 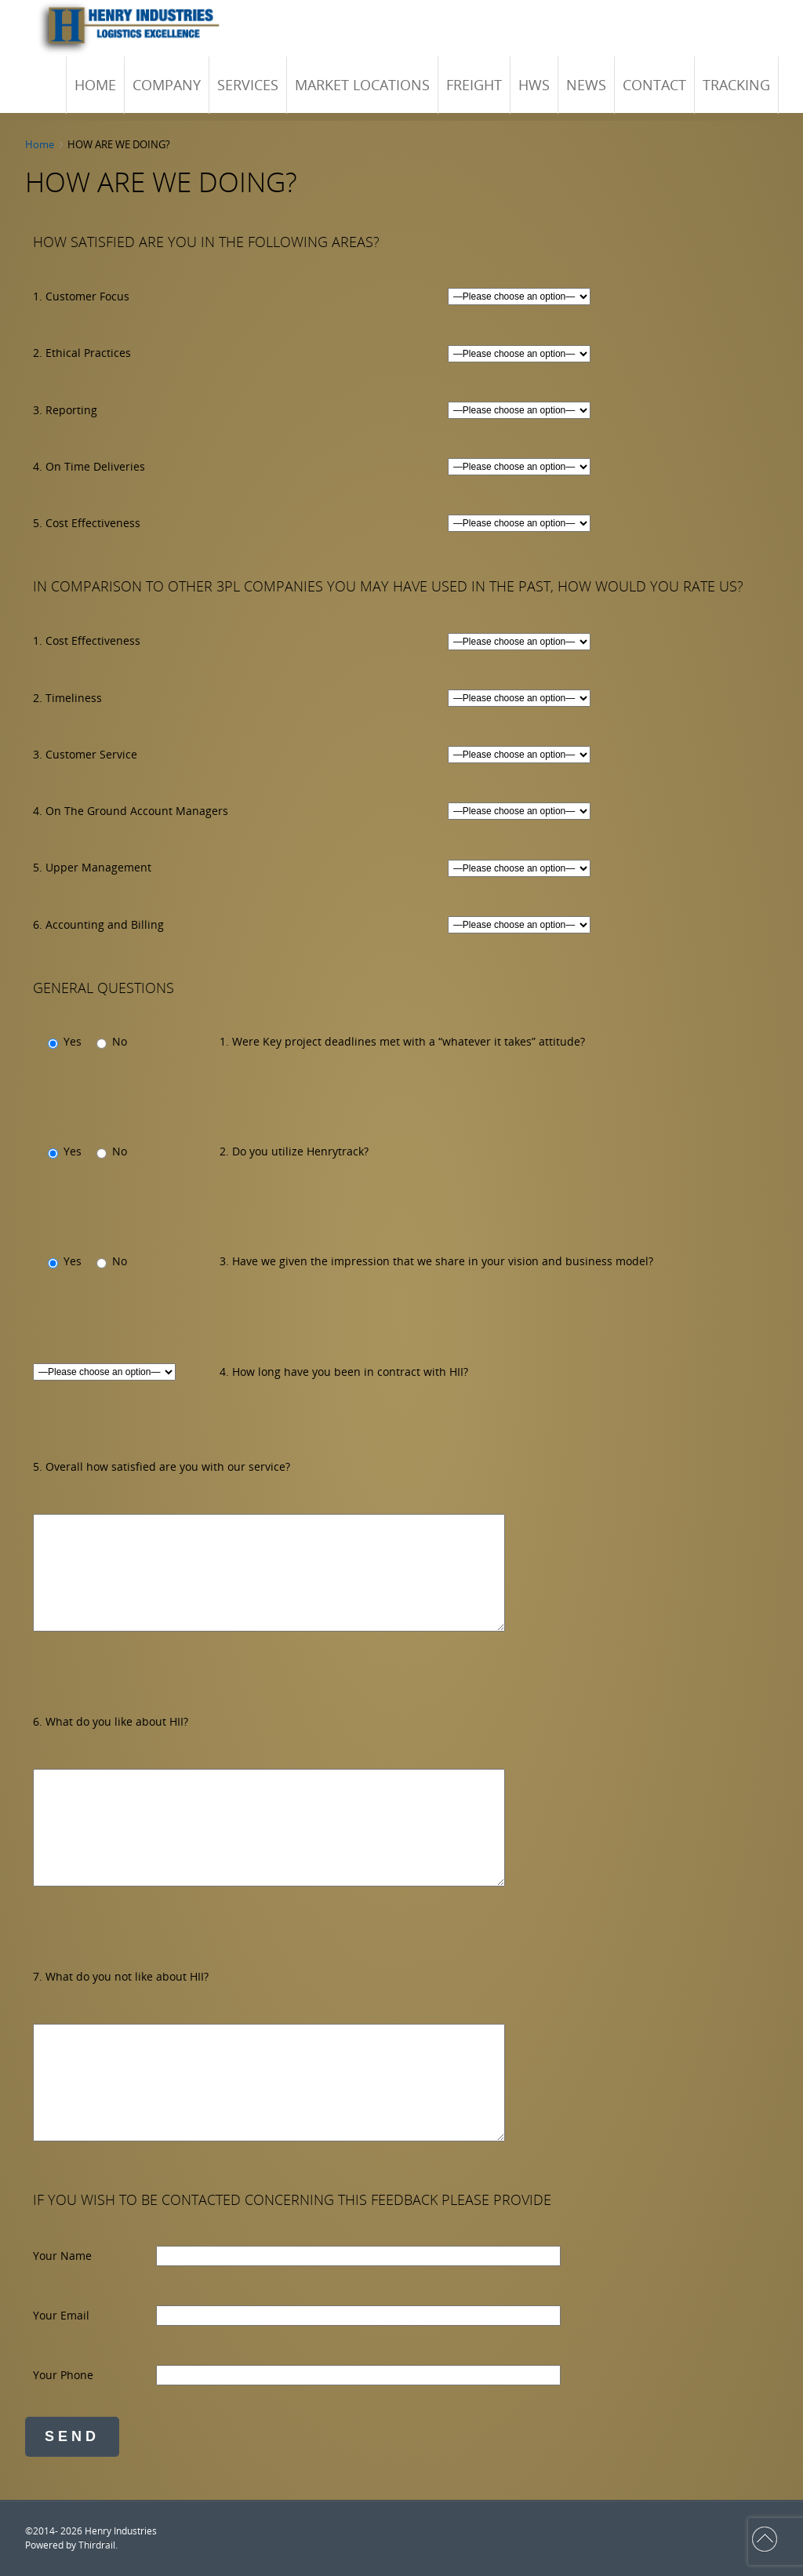 I want to click on Your Email, so click(x=61, y=2315).